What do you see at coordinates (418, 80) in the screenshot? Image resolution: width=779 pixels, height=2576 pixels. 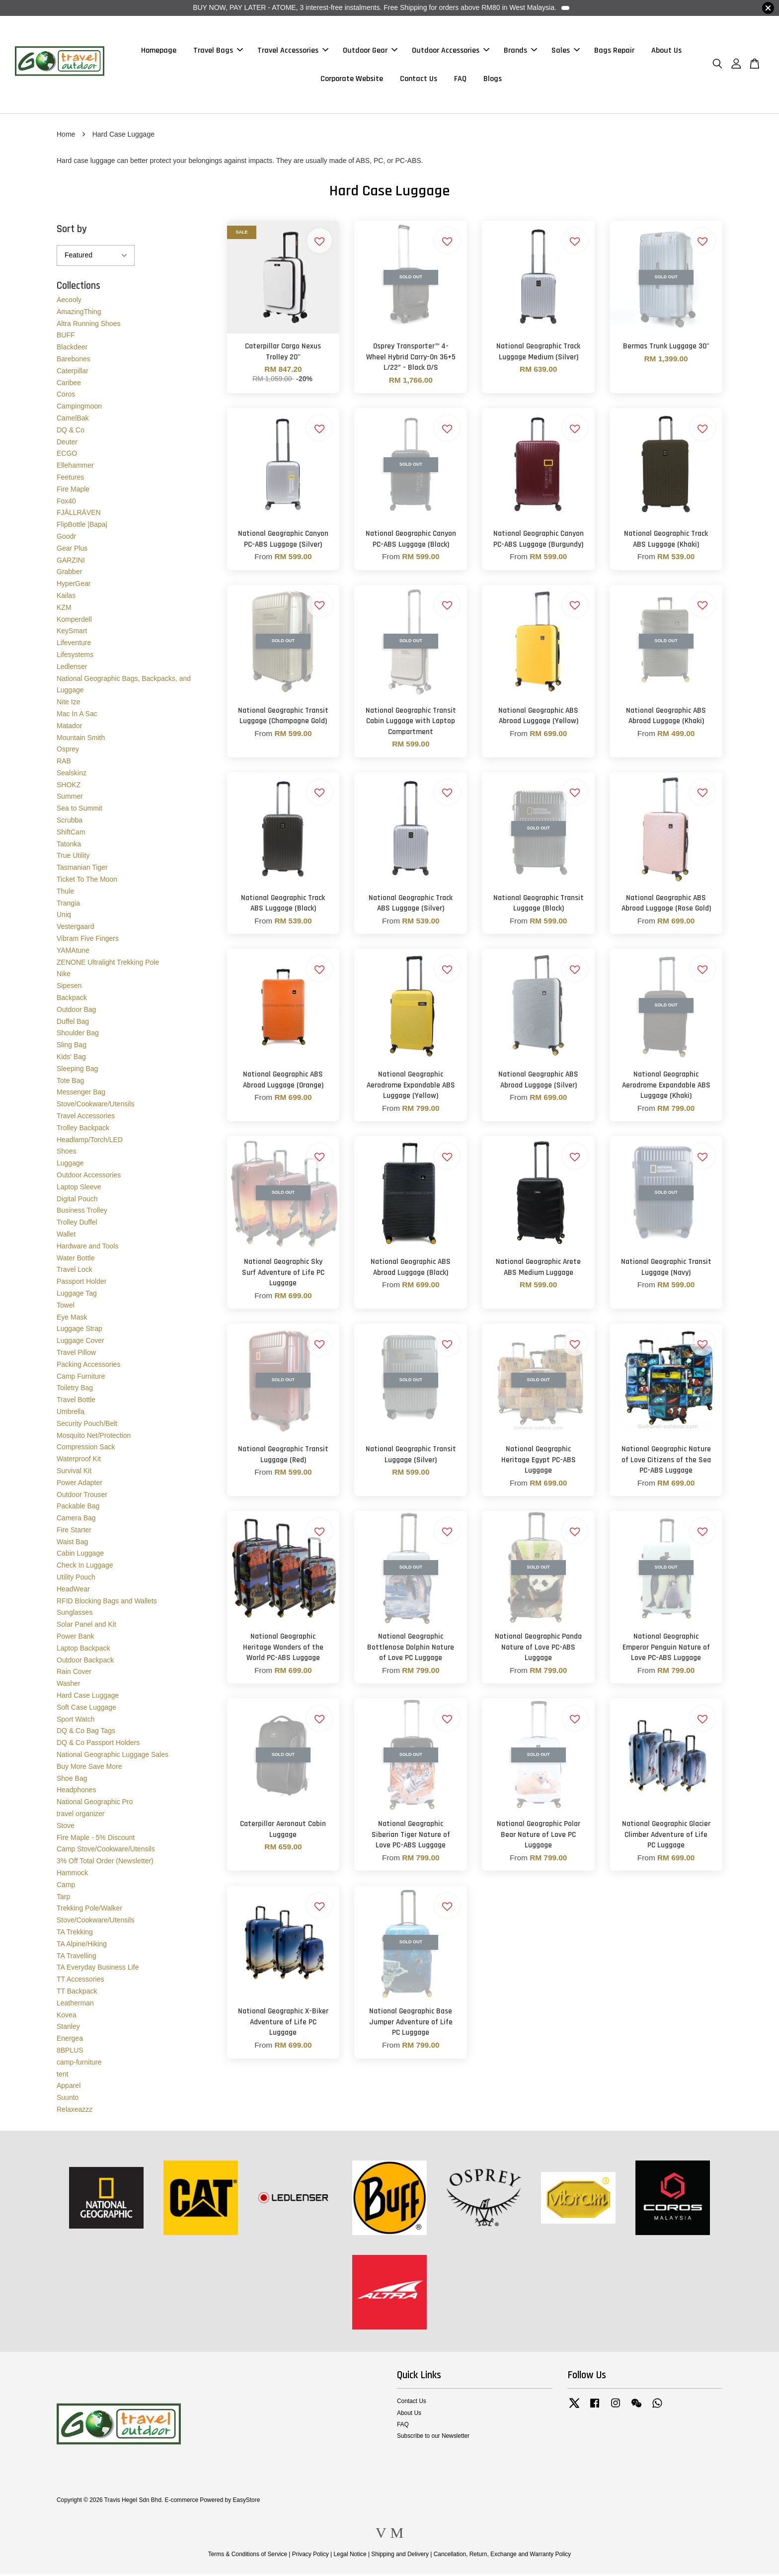 I see `Contact Us` at bounding box center [418, 80].